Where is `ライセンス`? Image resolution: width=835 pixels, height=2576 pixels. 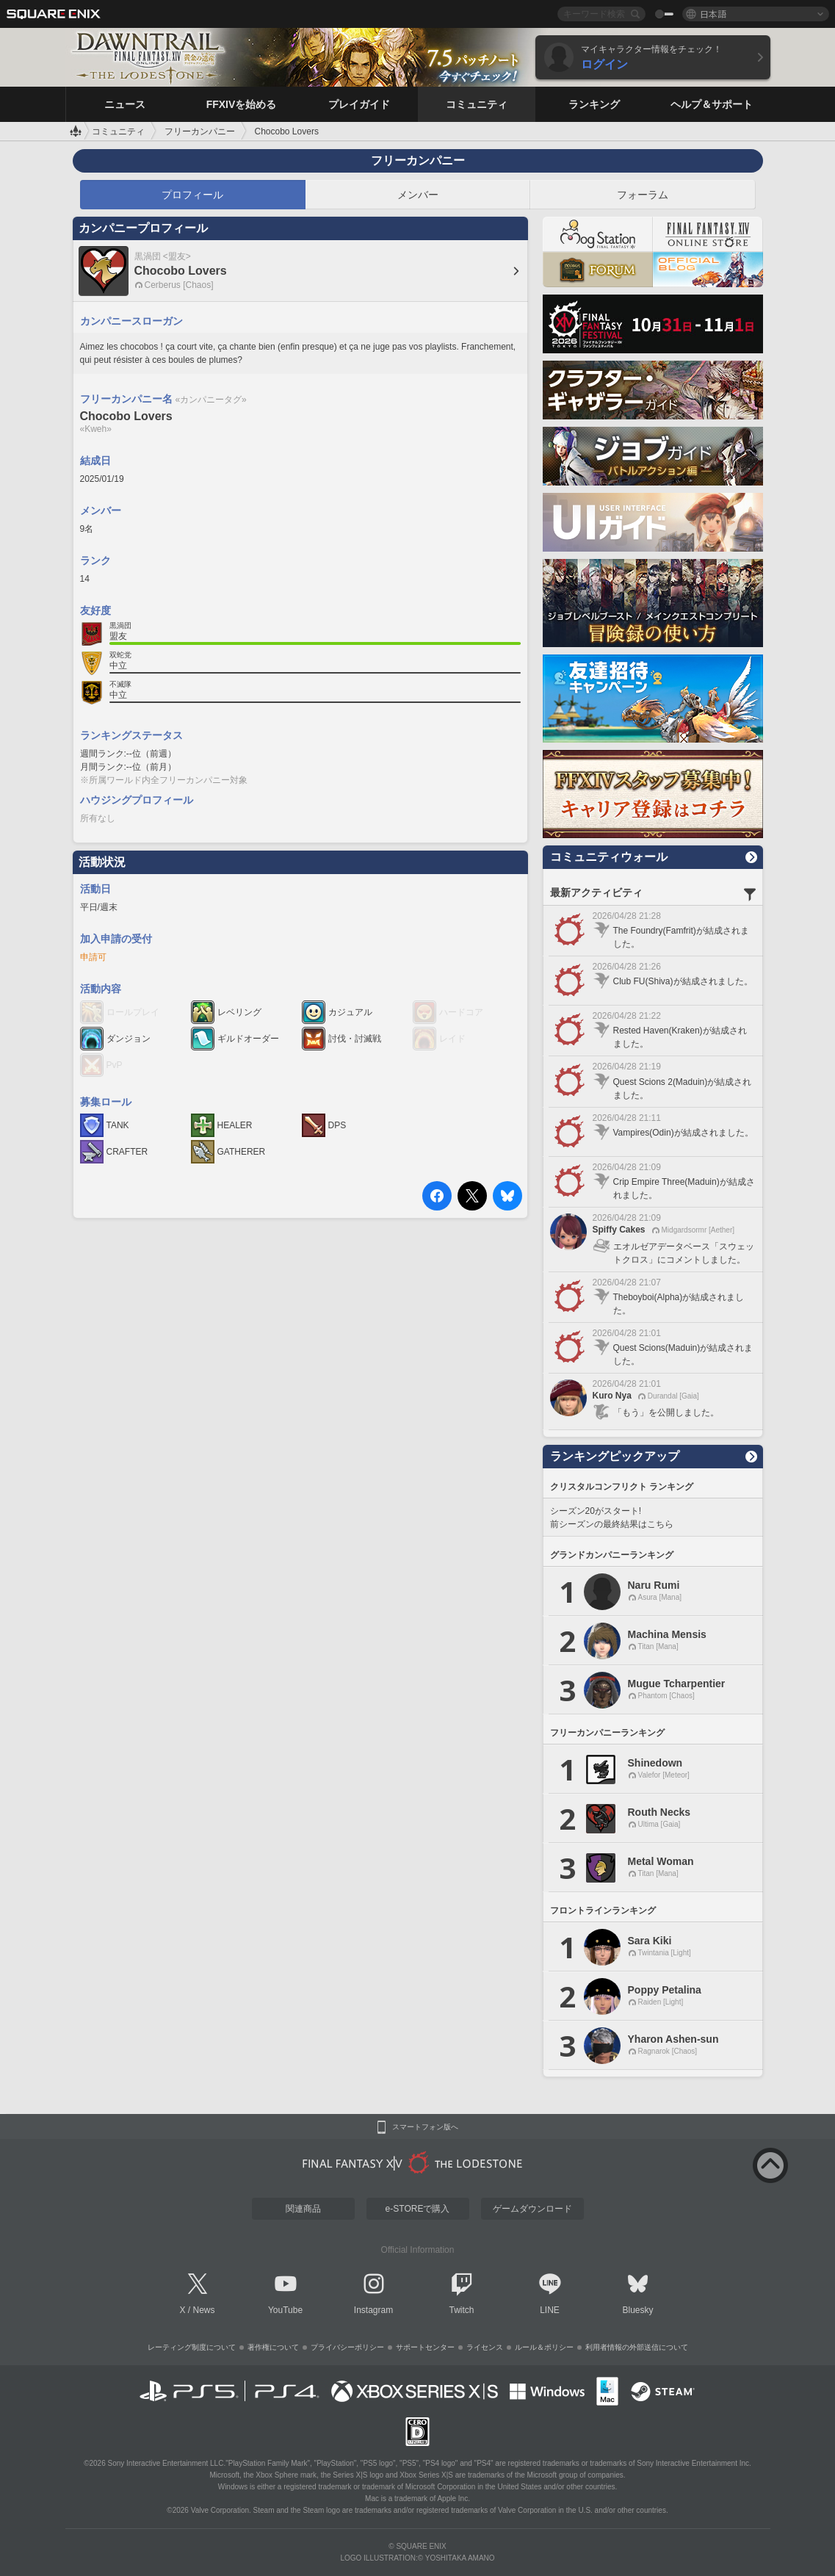 ライセンス is located at coordinates (484, 2347).